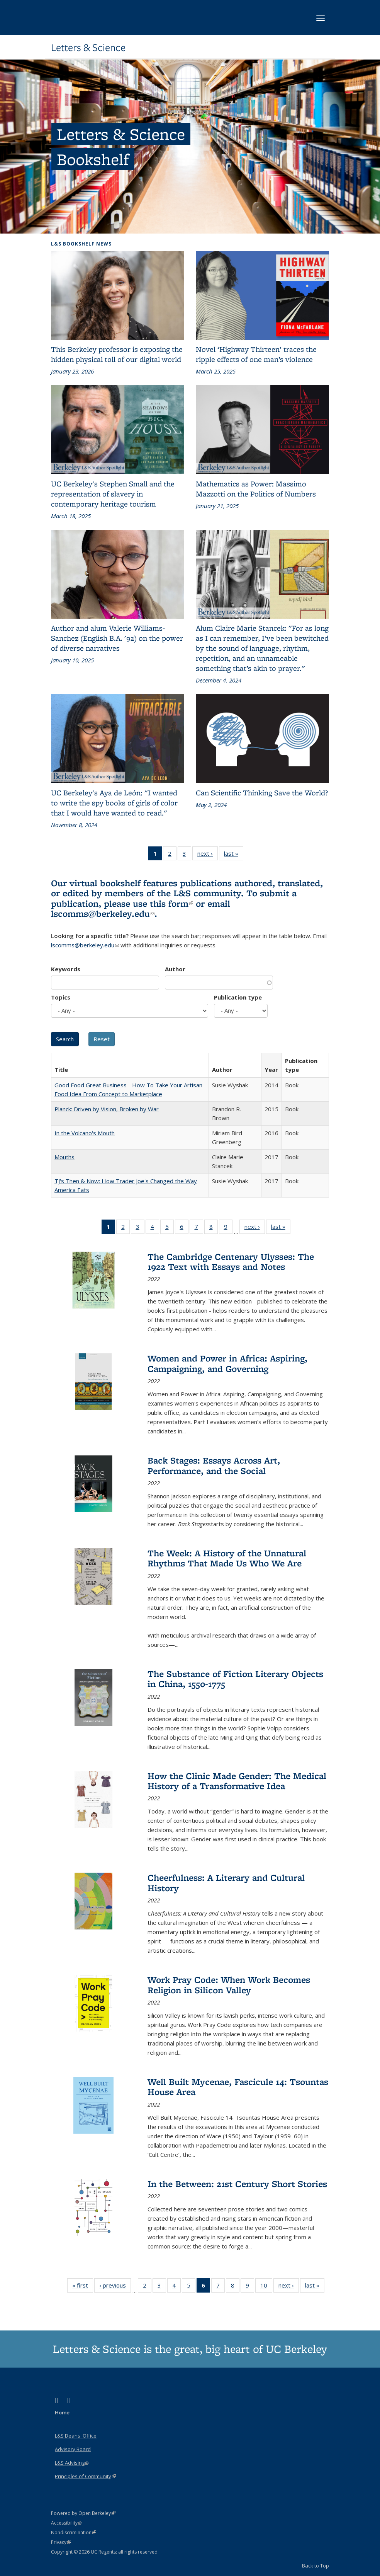  I want to click on Mouths, so click(64, 1157).